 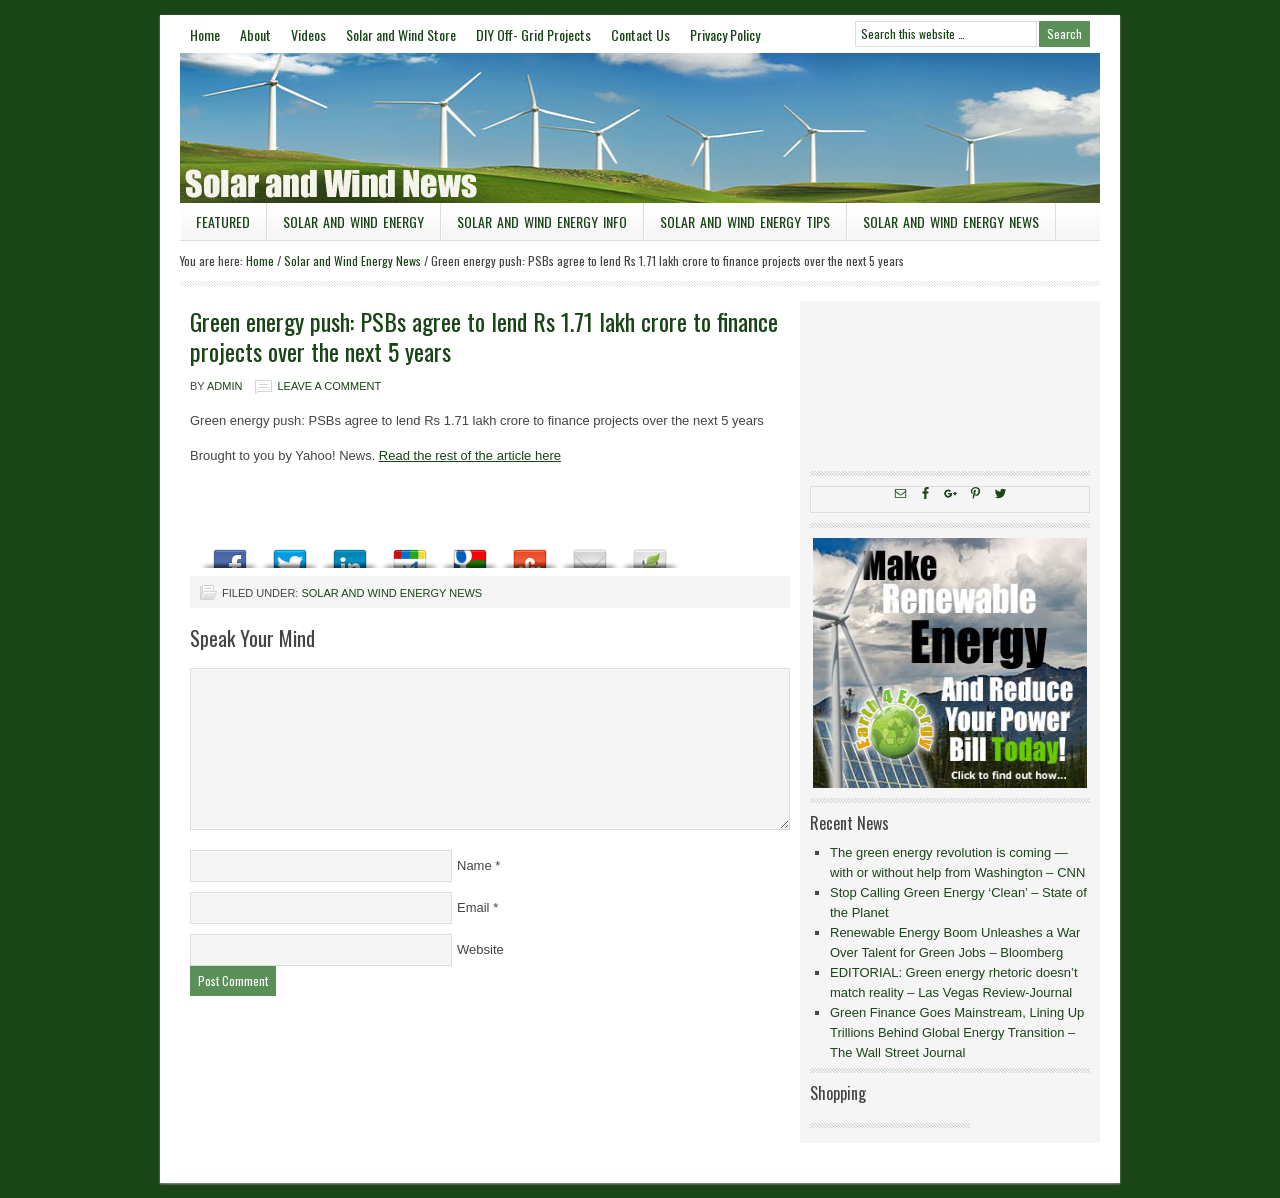 I want to click on Videos, so click(x=308, y=34).